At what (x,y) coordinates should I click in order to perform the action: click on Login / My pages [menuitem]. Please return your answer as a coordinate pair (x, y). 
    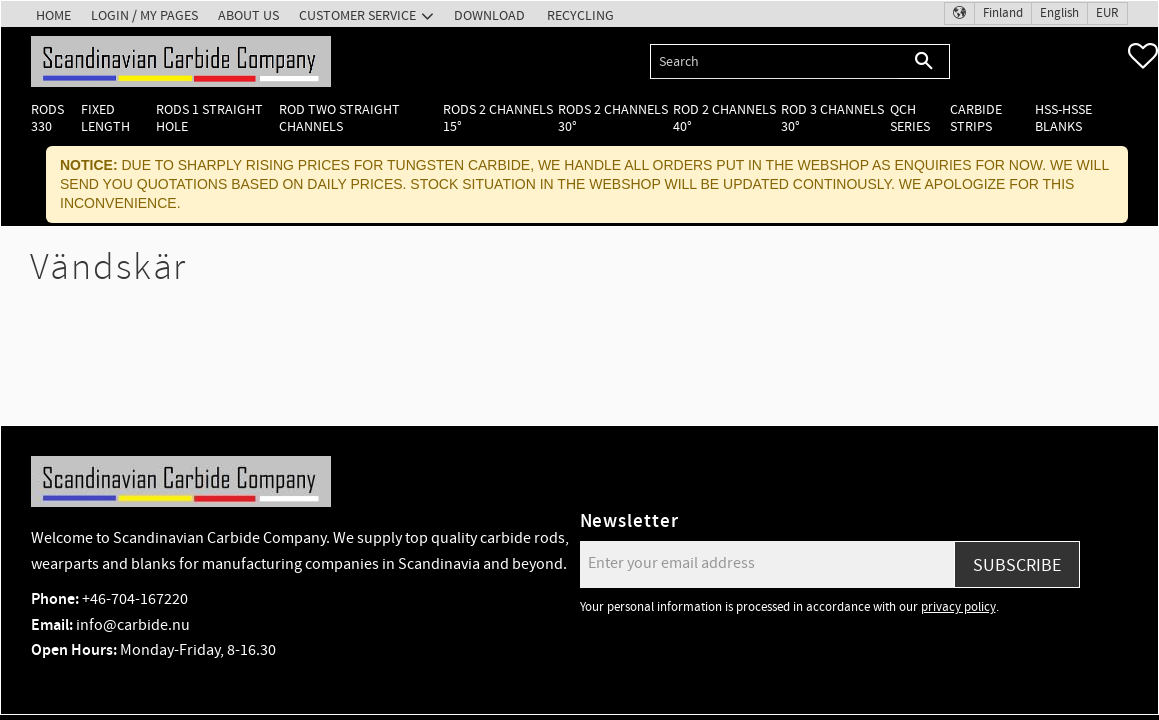
    Looking at the image, I should click on (144, 15).